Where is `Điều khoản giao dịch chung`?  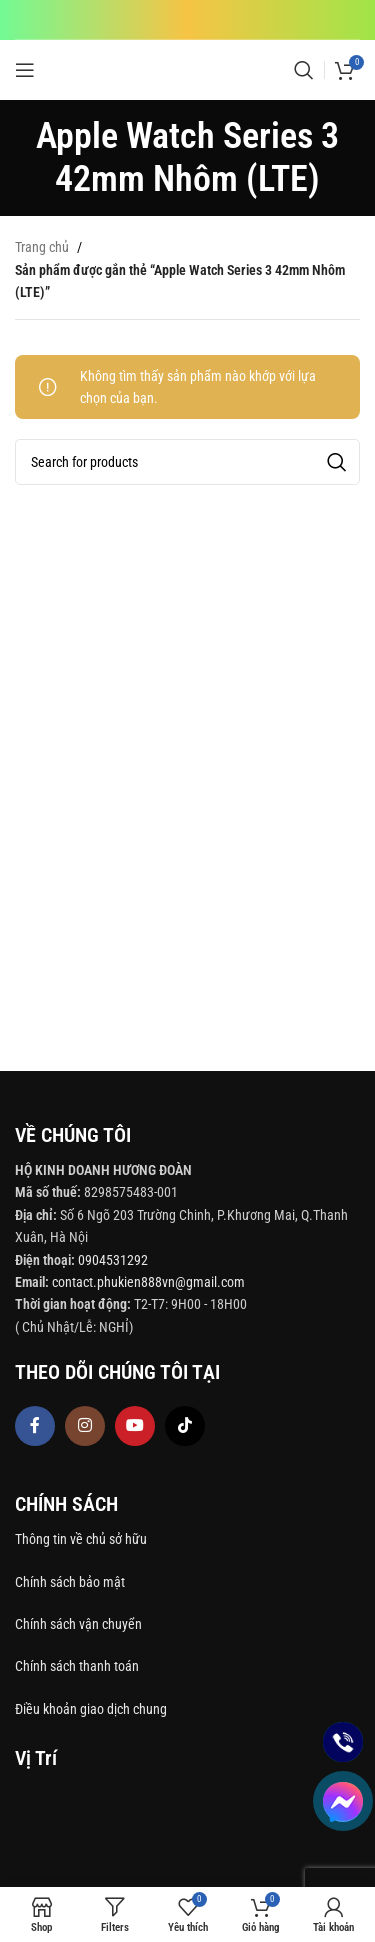 Điều khoản giao dịch chung is located at coordinates (91, 1709).